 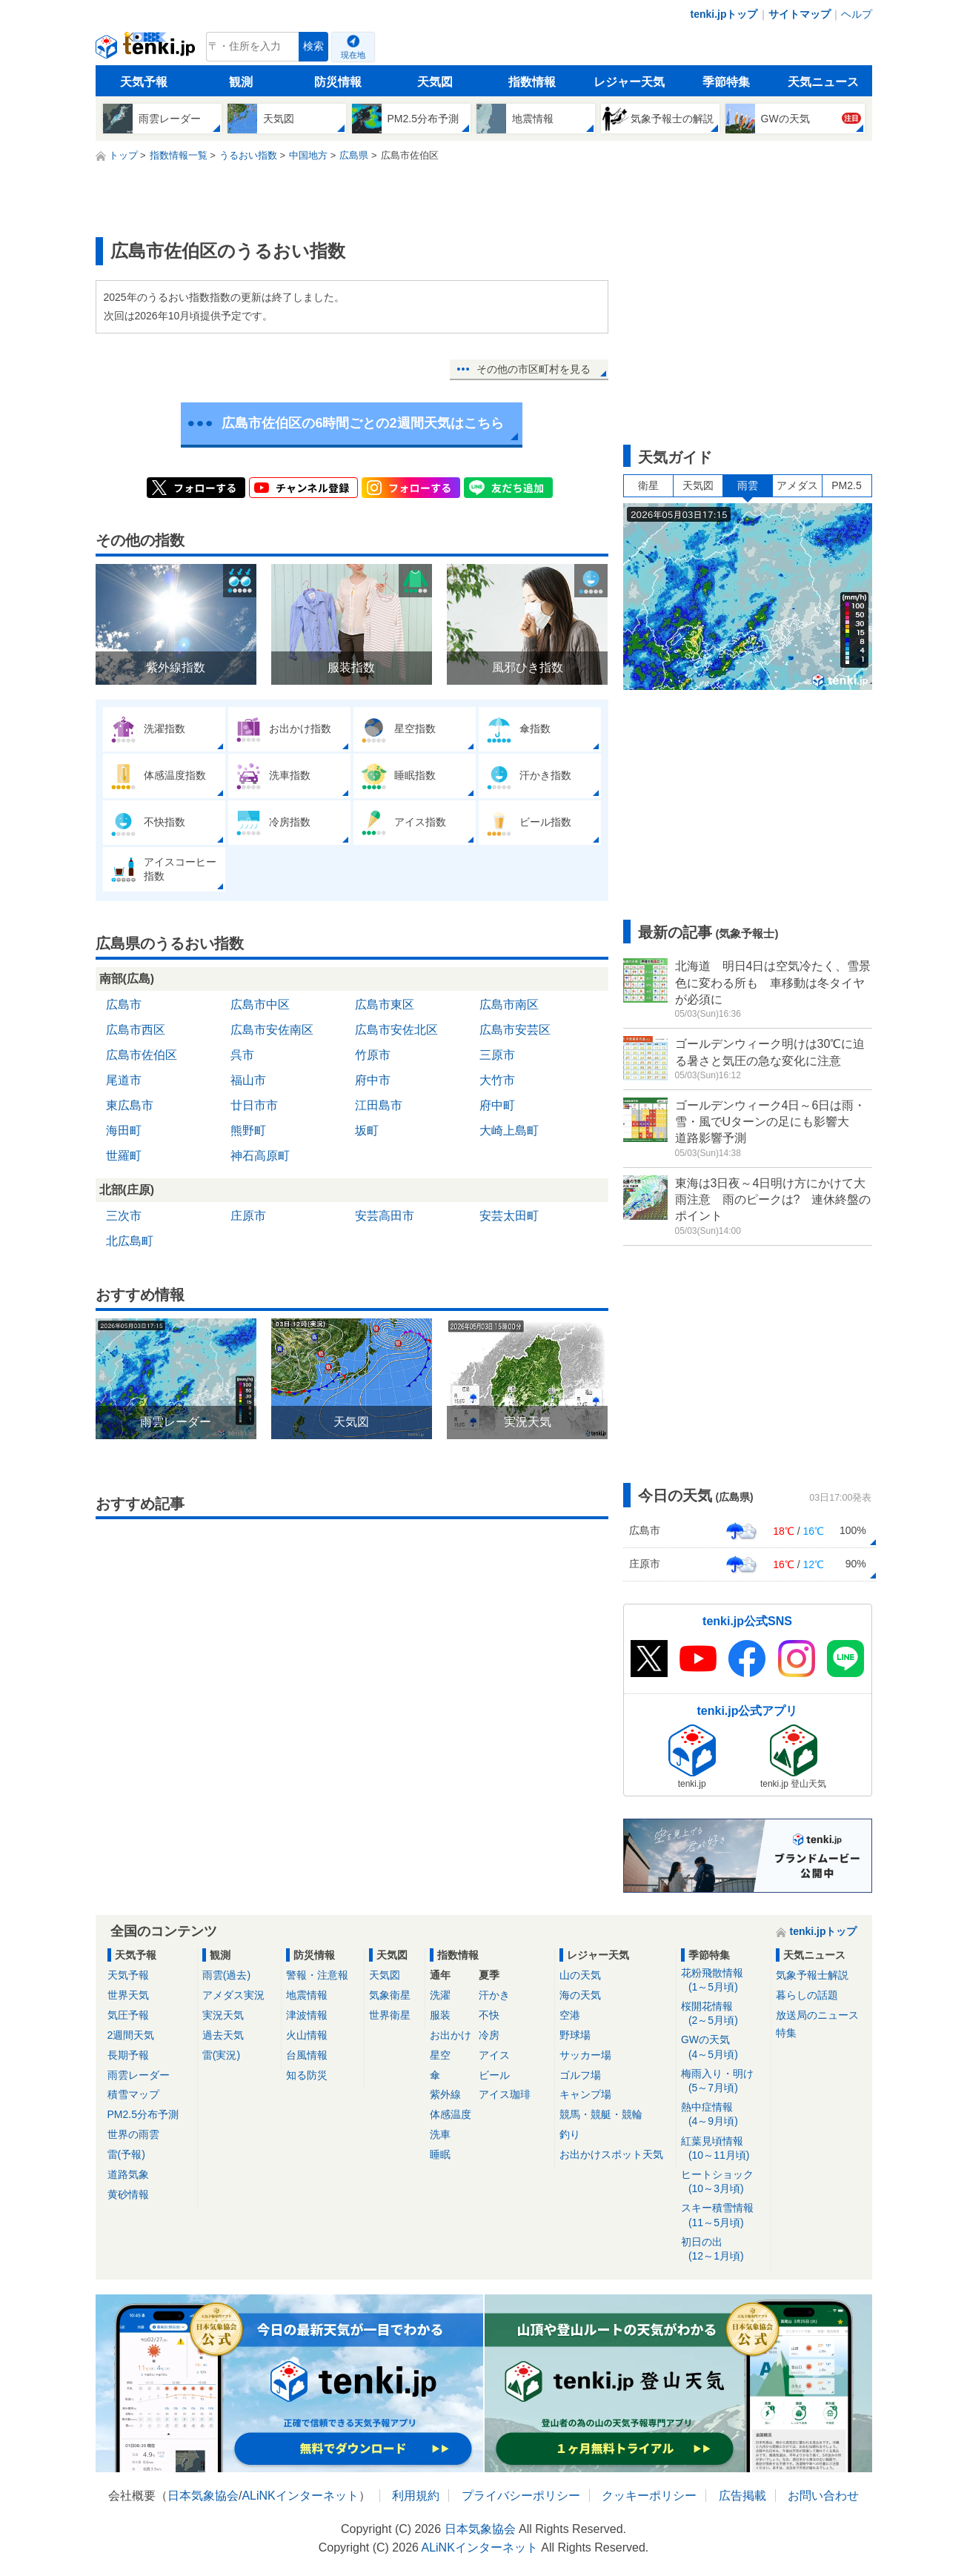 What do you see at coordinates (373, 1055) in the screenshot?
I see `竹原市` at bounding box center [373, 1055].